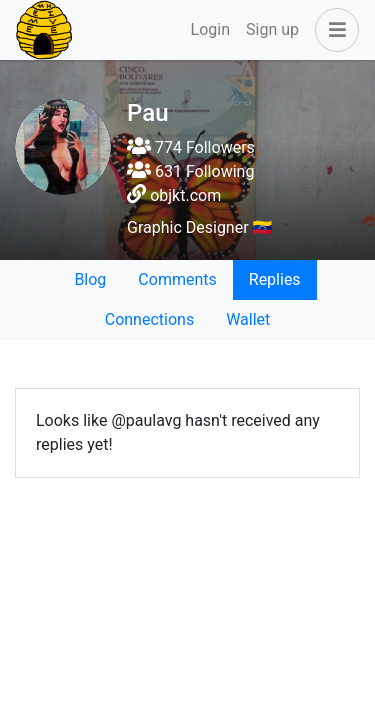 The width and height of the screenshot is (375, 720). Describe the element at coordinates (275, 279) in the screenshot. I see `Replies` at that location.